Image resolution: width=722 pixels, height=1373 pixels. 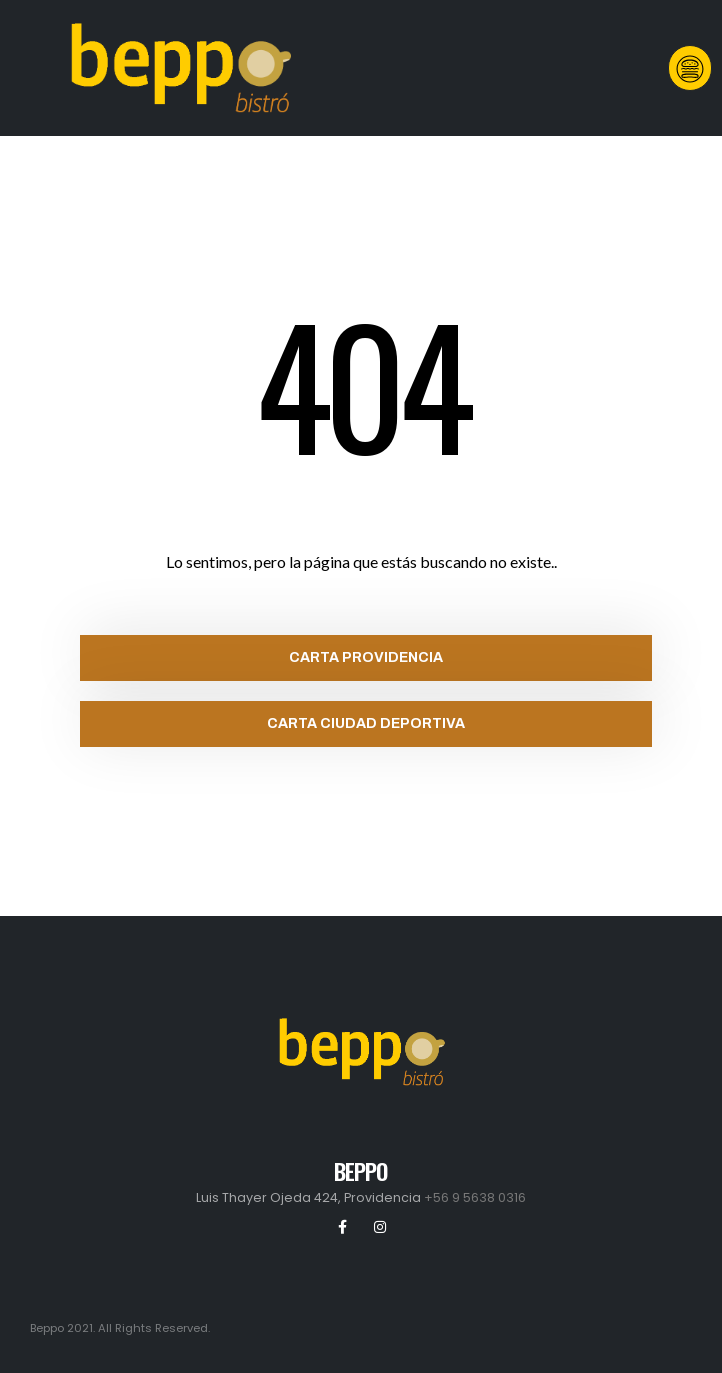 I want to click on +56 9 5638 0316, so click(x=475, y=1197).